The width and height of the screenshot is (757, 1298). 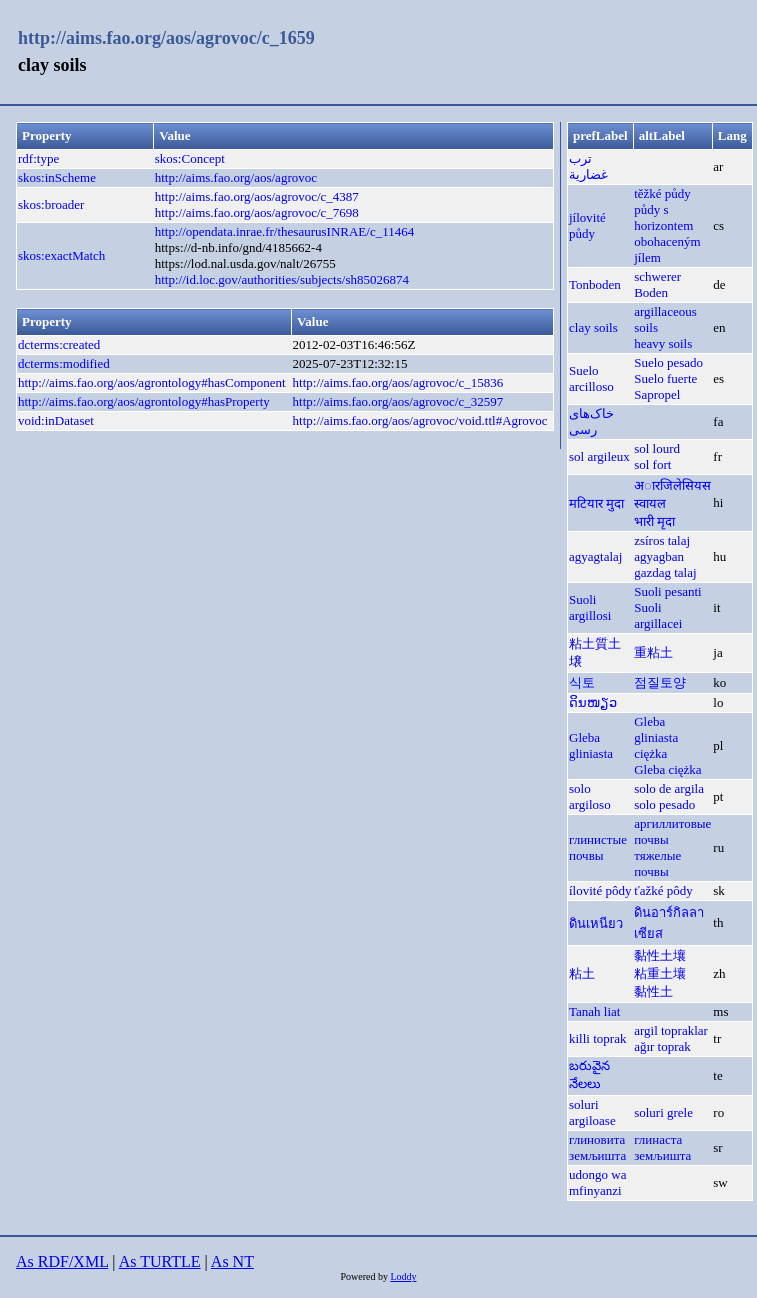 I want to click on 黏性土壤, so click(x=660, y=955).